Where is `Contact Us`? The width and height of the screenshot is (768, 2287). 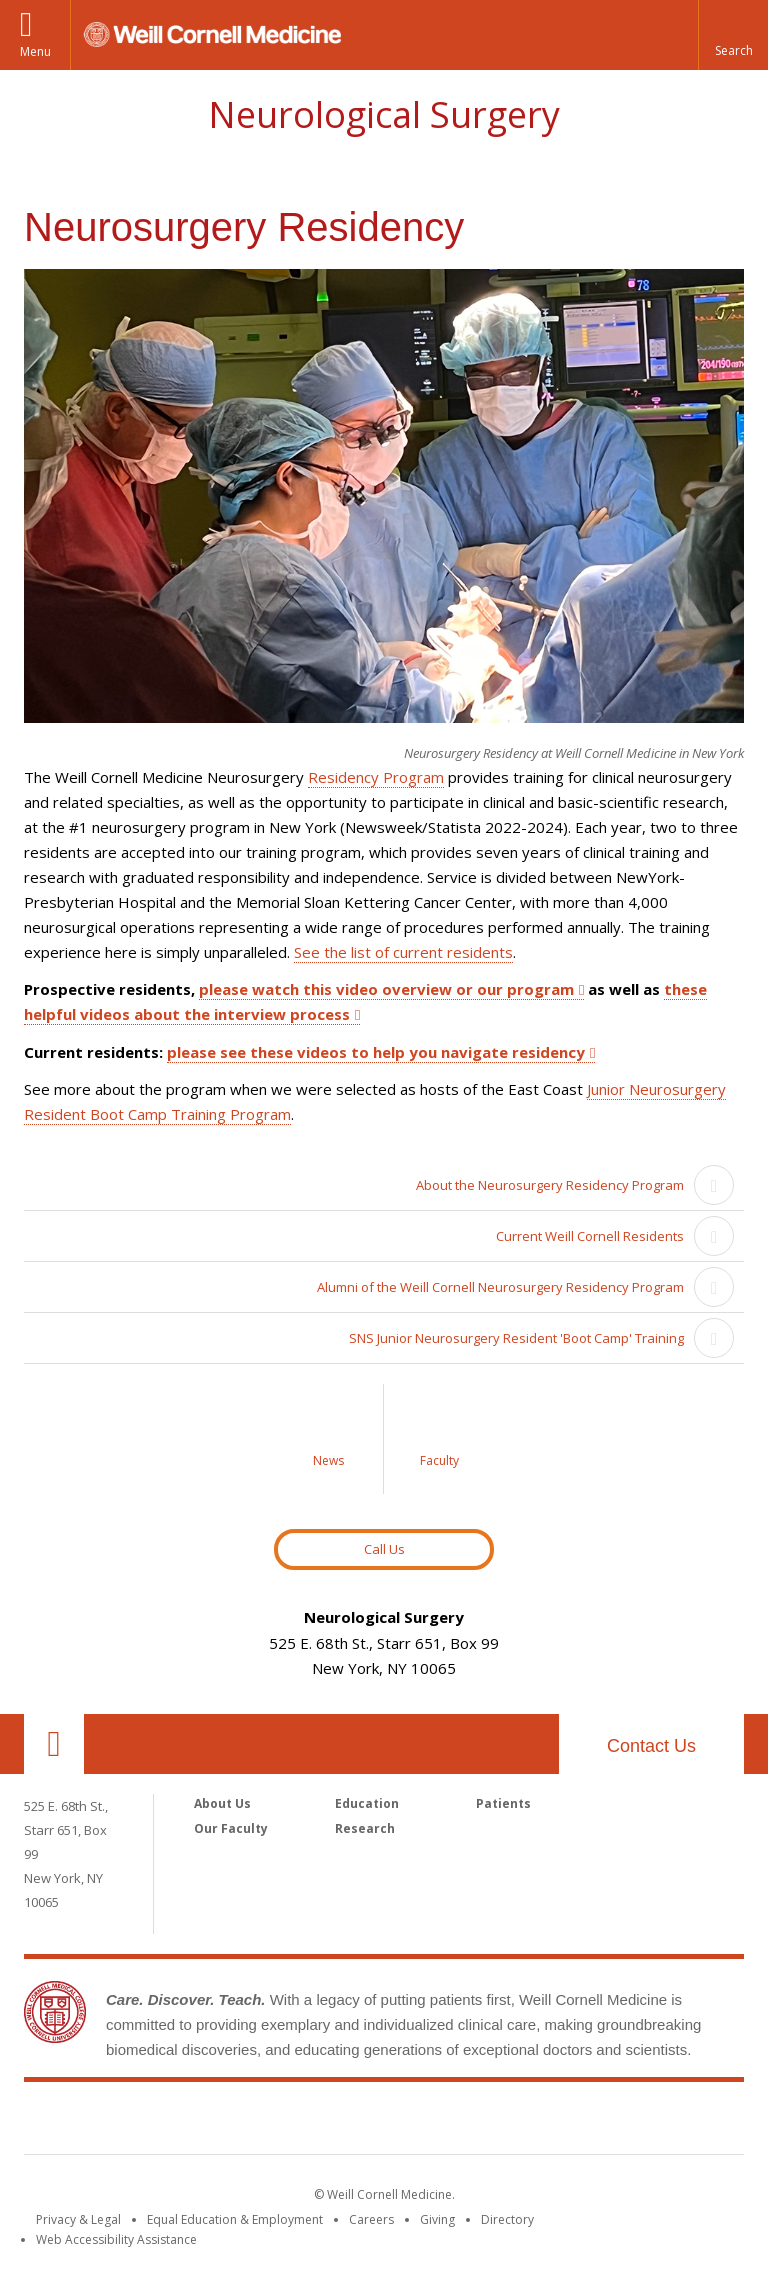
Contact Us is located at coordinates (651, 1746).